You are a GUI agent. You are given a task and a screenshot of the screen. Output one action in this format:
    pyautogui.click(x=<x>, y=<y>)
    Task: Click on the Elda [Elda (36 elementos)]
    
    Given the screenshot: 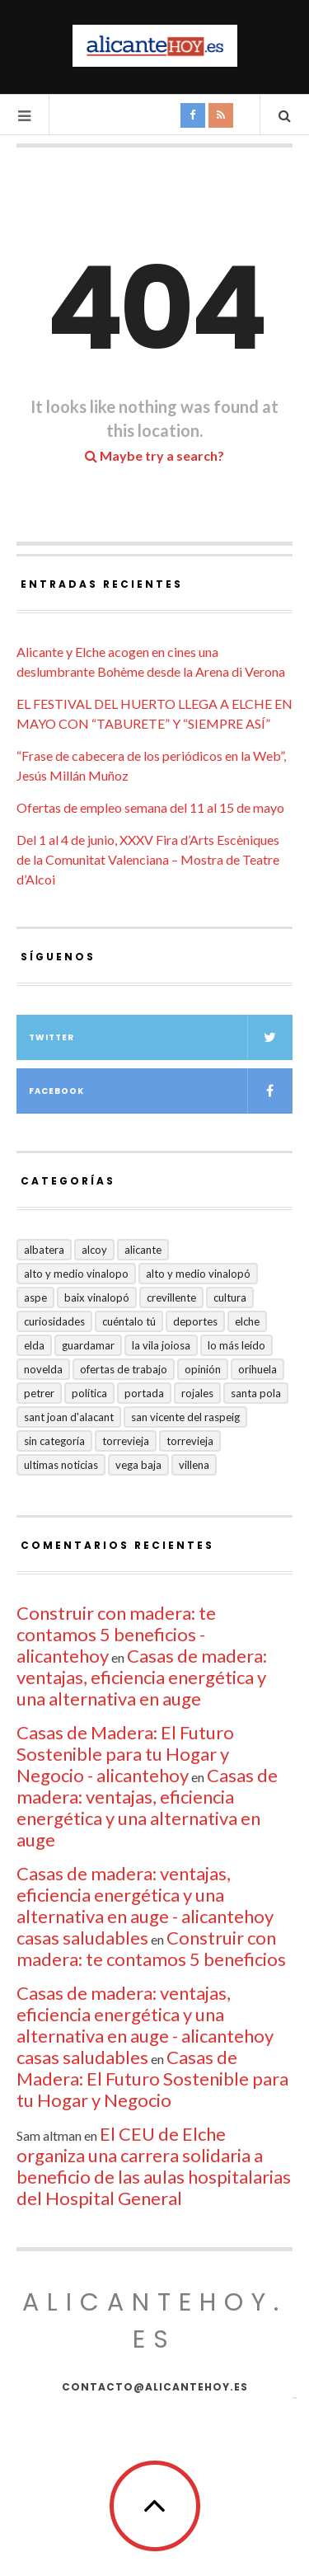 What is the action you would take?
    pyautogui.click(x=34, y=1345)
    